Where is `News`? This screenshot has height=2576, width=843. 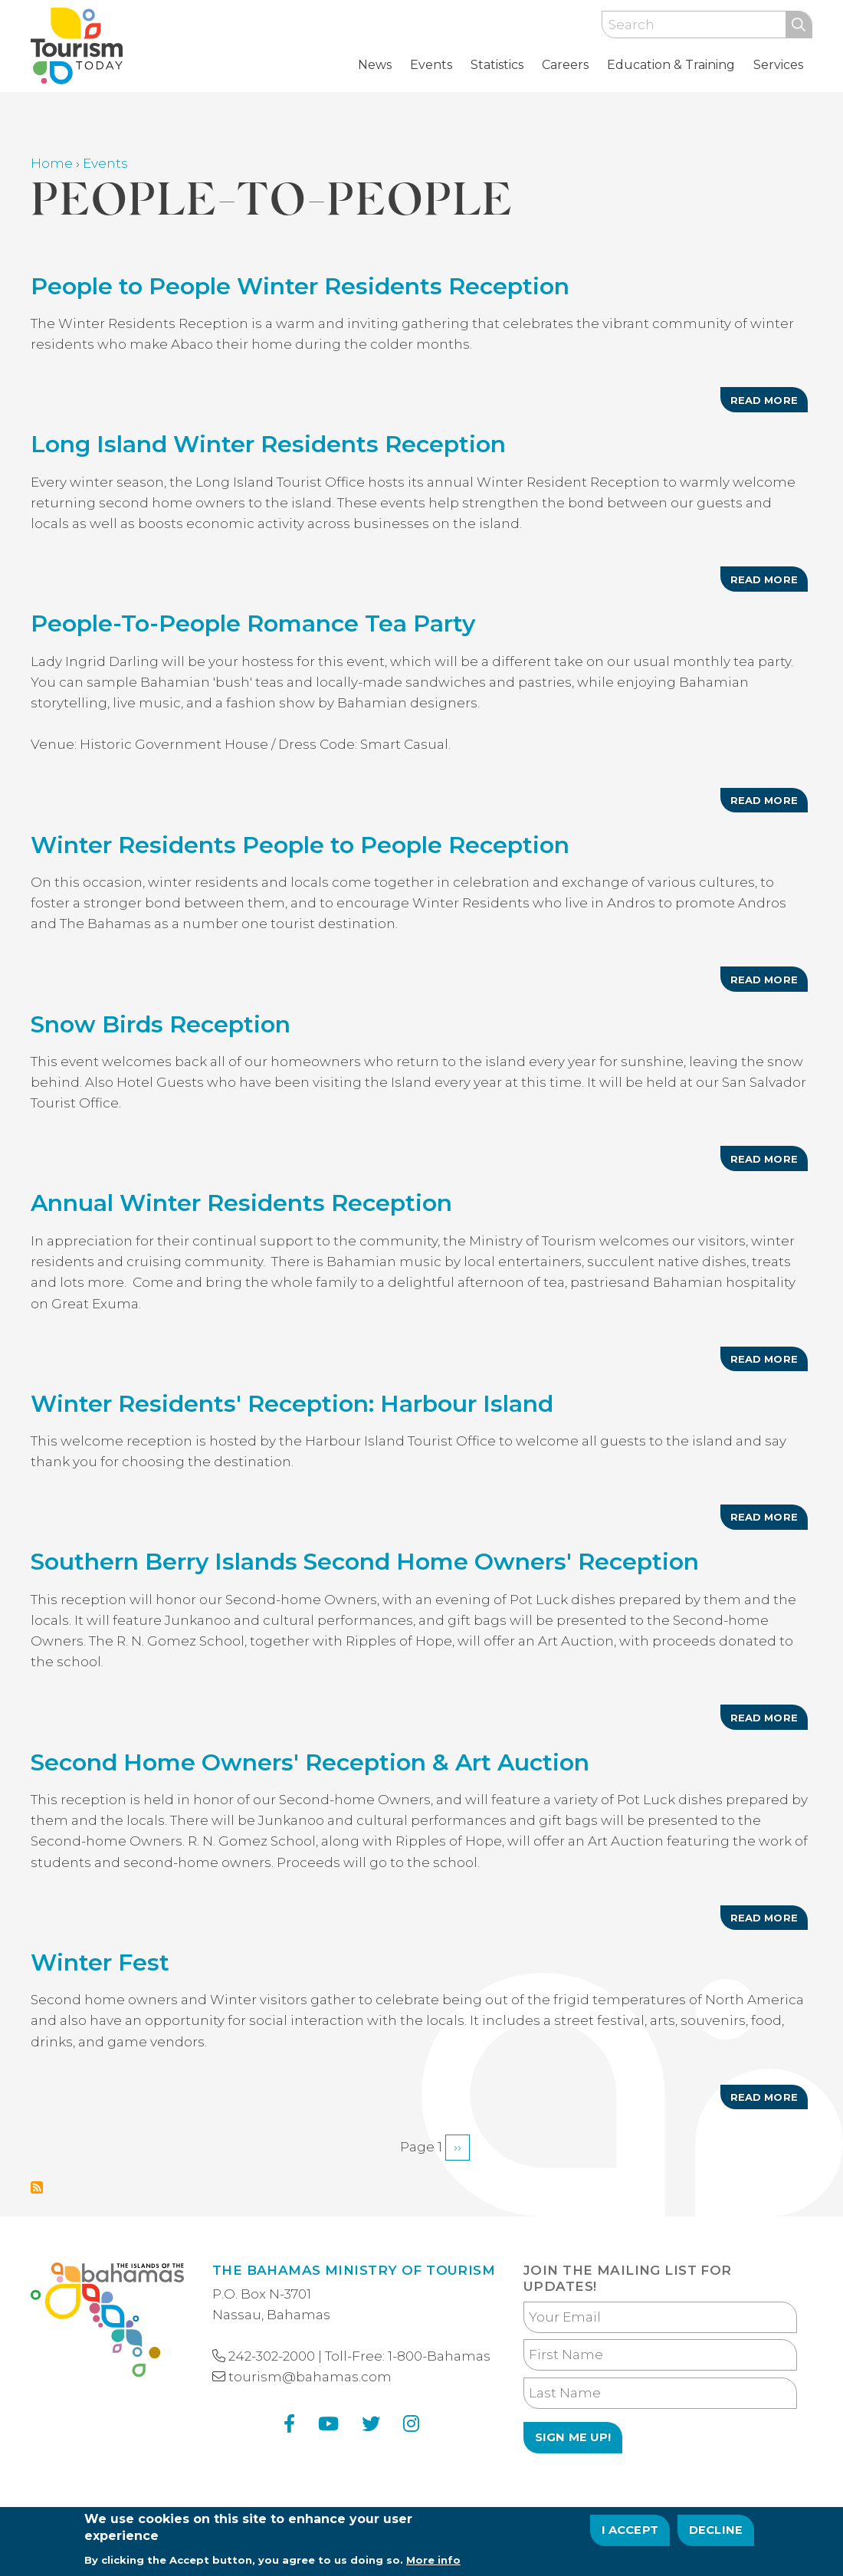 News is located at coordinates (375, 64).